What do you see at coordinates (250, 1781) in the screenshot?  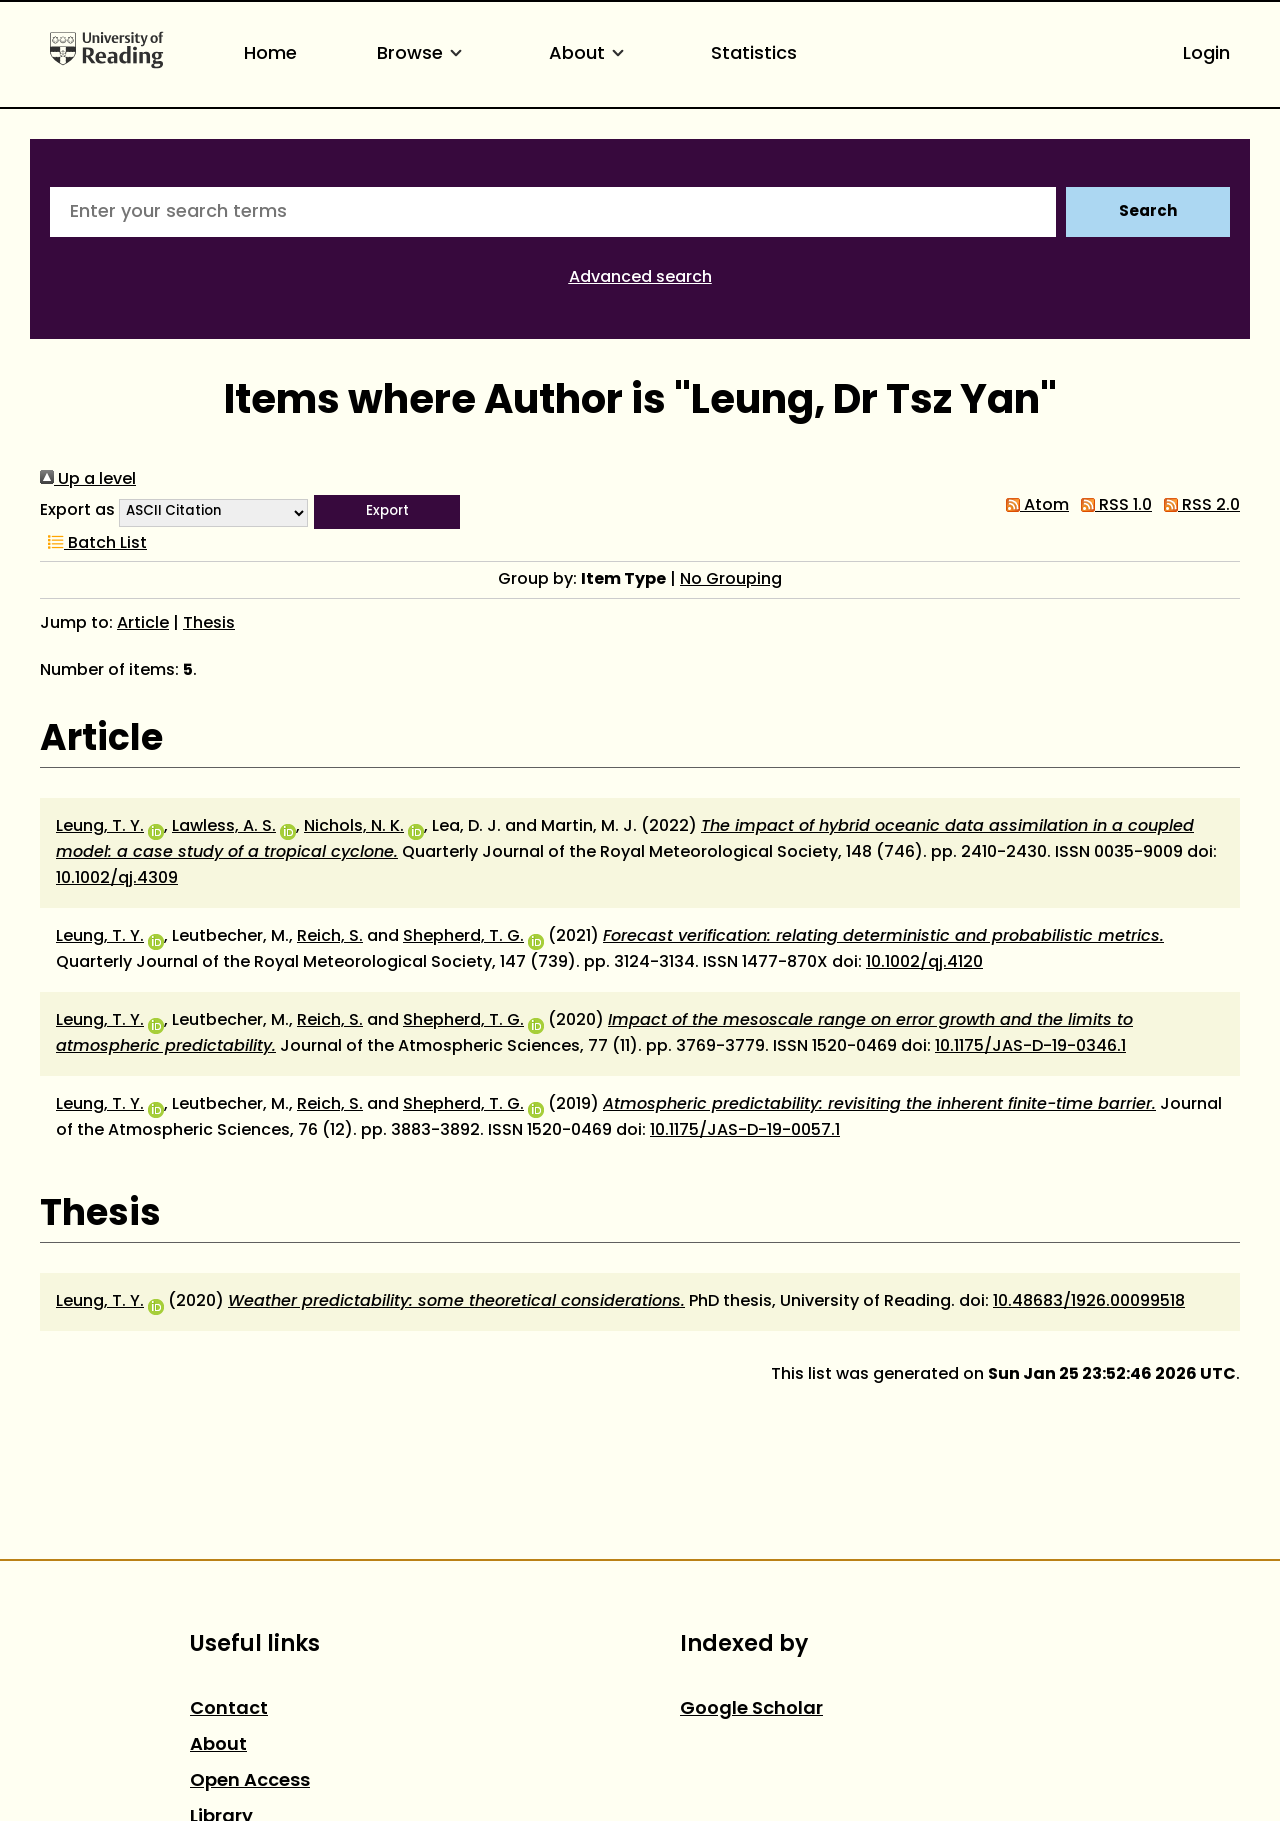 I see `Open Access` at bounding box center [250, 1781].